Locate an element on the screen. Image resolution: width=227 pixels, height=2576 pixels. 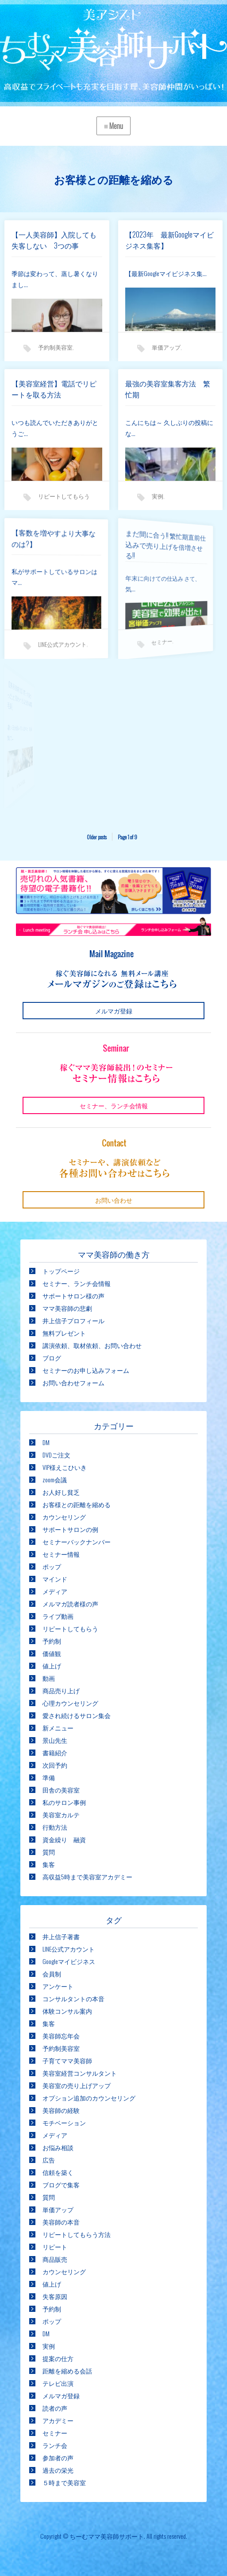
講演依頼、取材依頼、お問い合わせ is located at coordinates (92, 1345).